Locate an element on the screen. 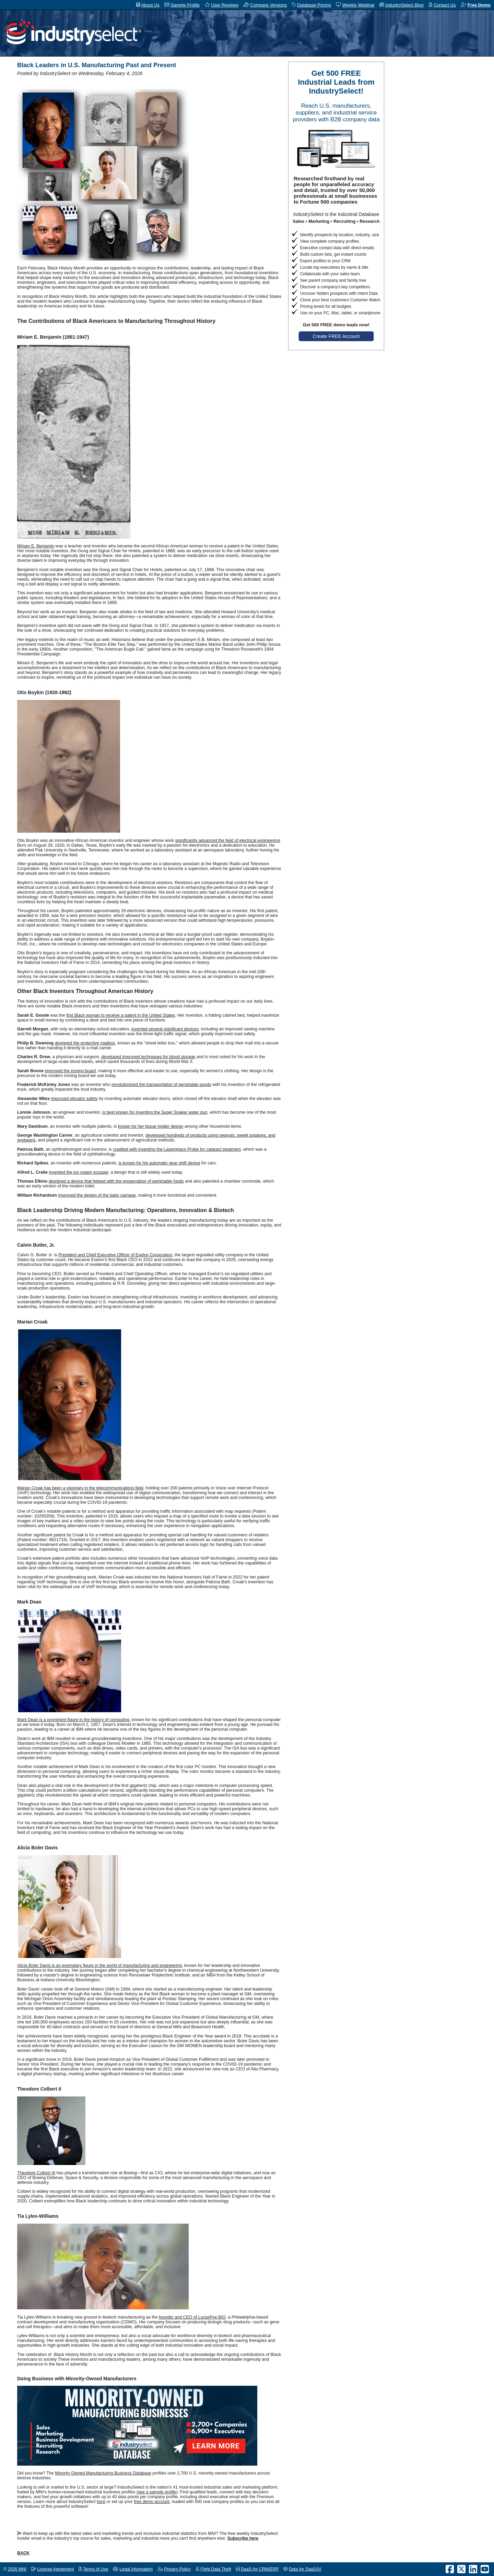 This screenshot has width=494, height=2576. significantly advanced the field of electrical engineering is located at coordinates (227, 840).